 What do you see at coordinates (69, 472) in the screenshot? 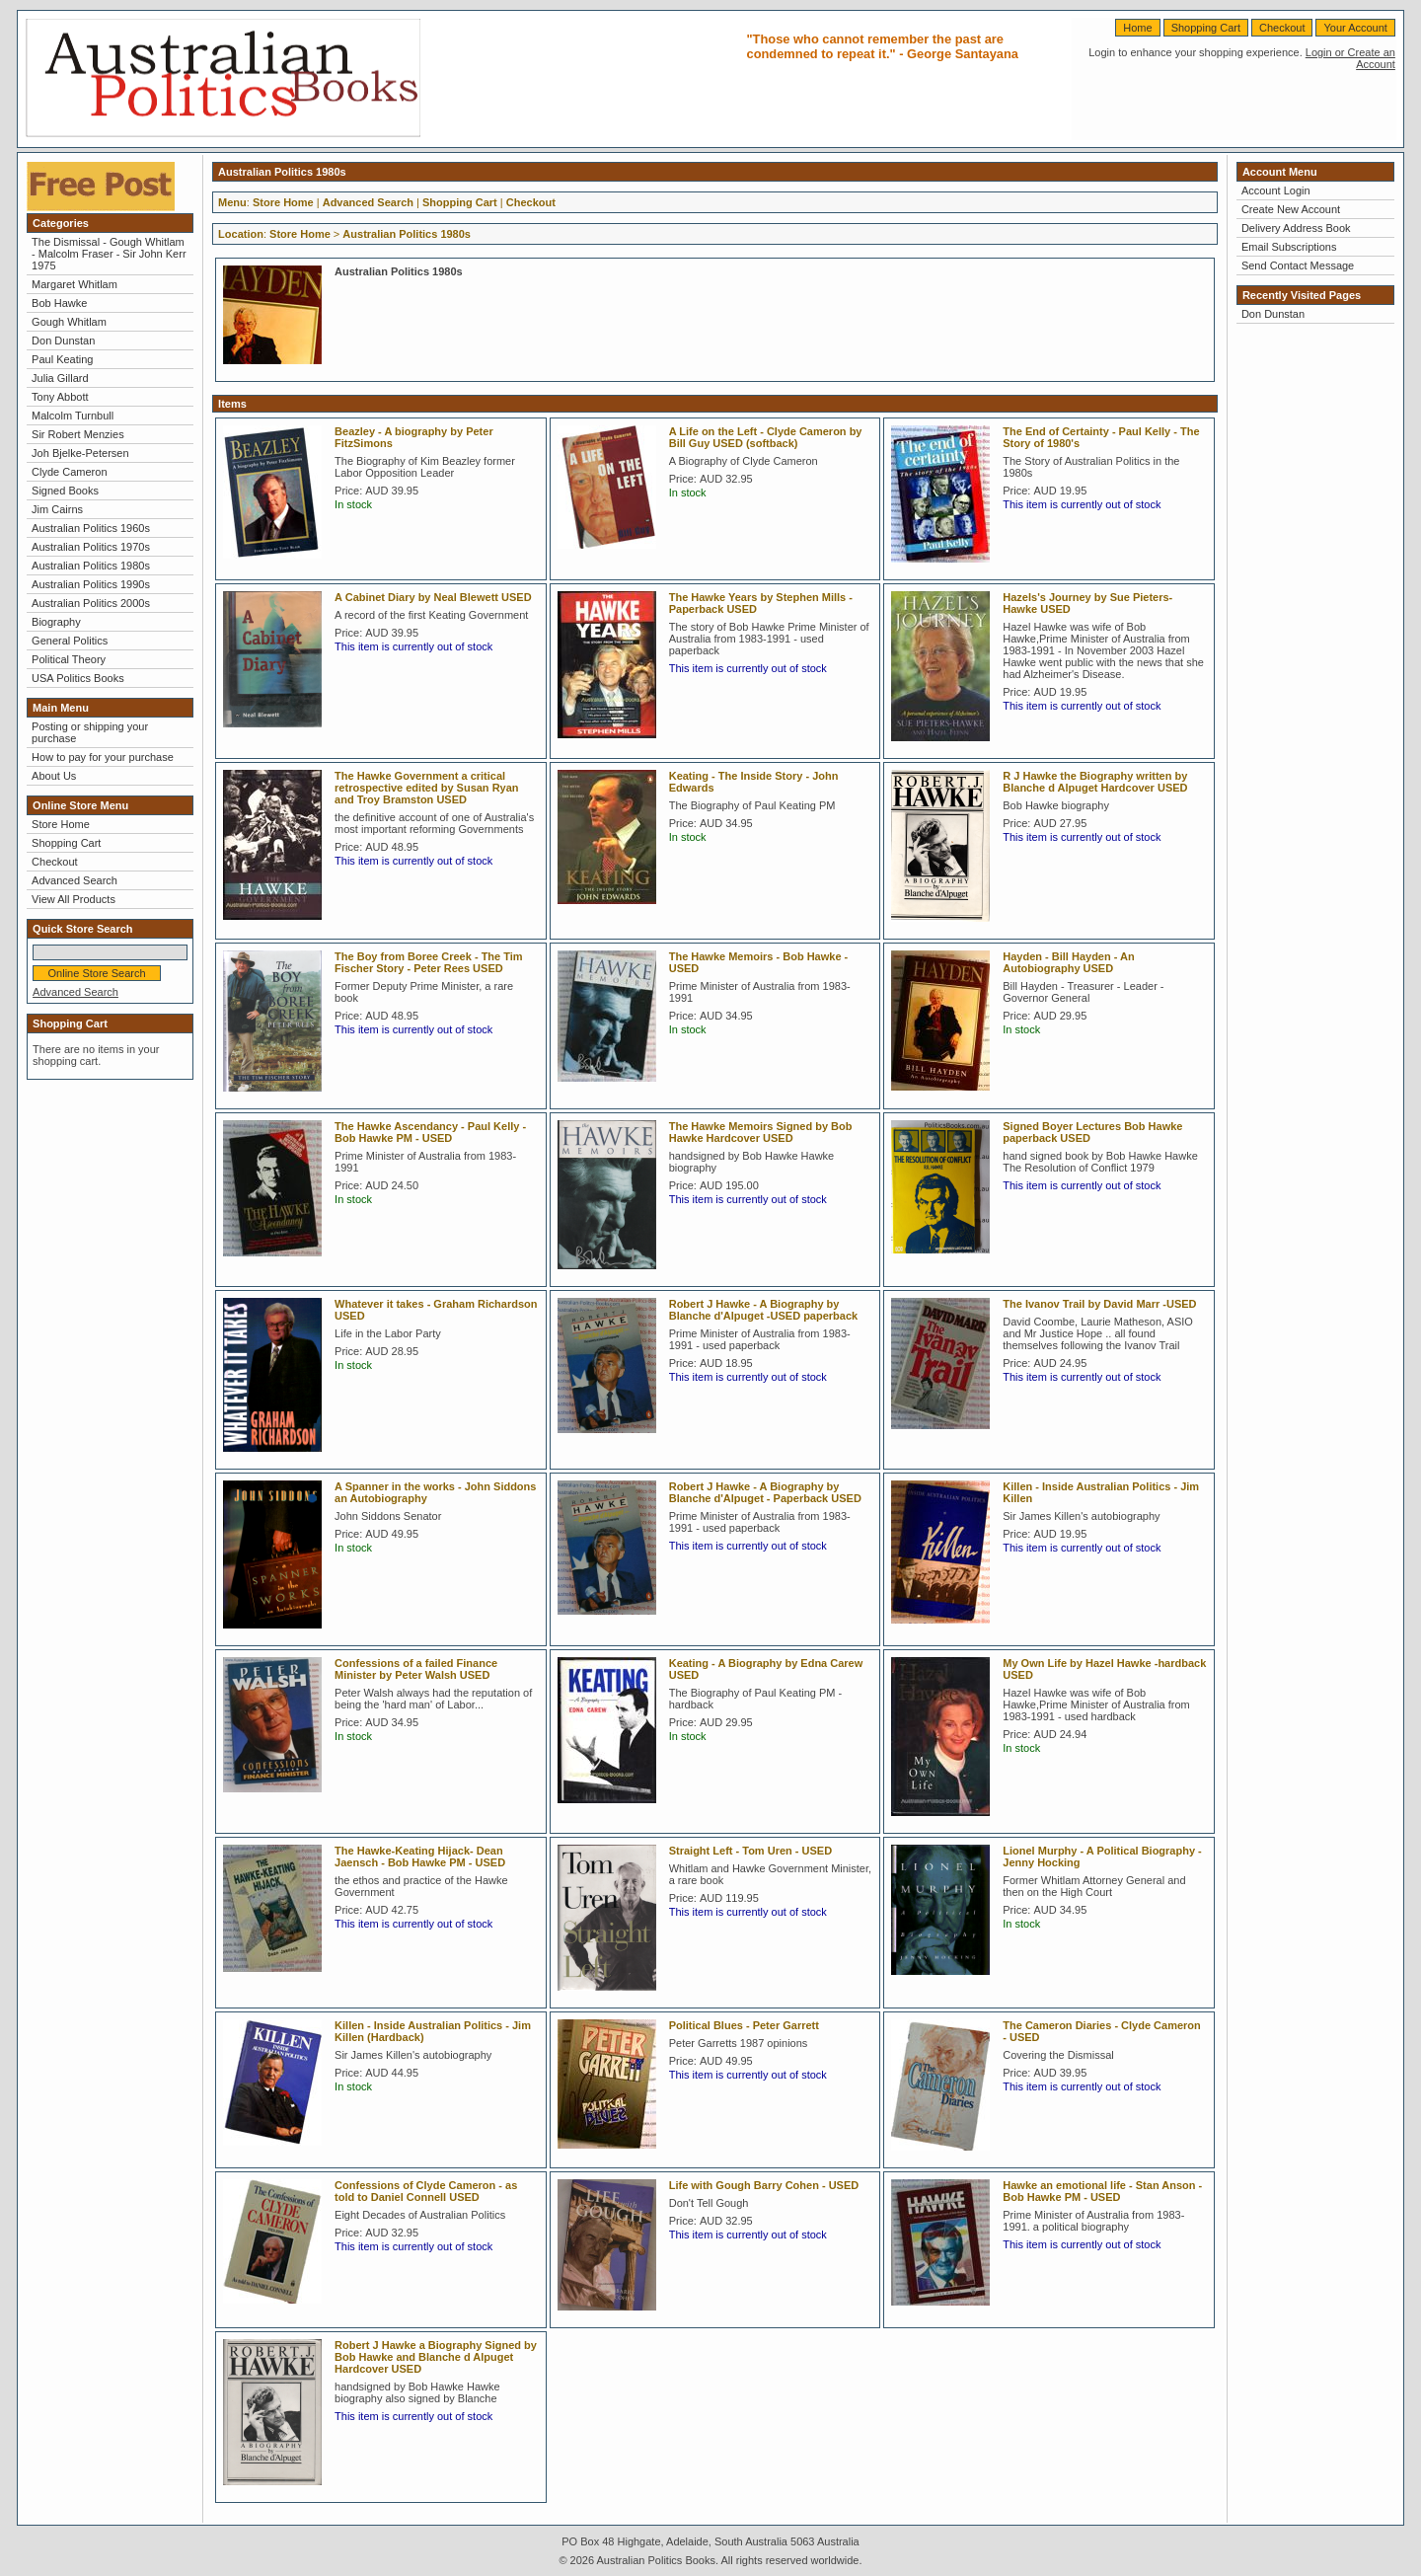
I see `Clyde Cameron` at bounding box center [69, 472].